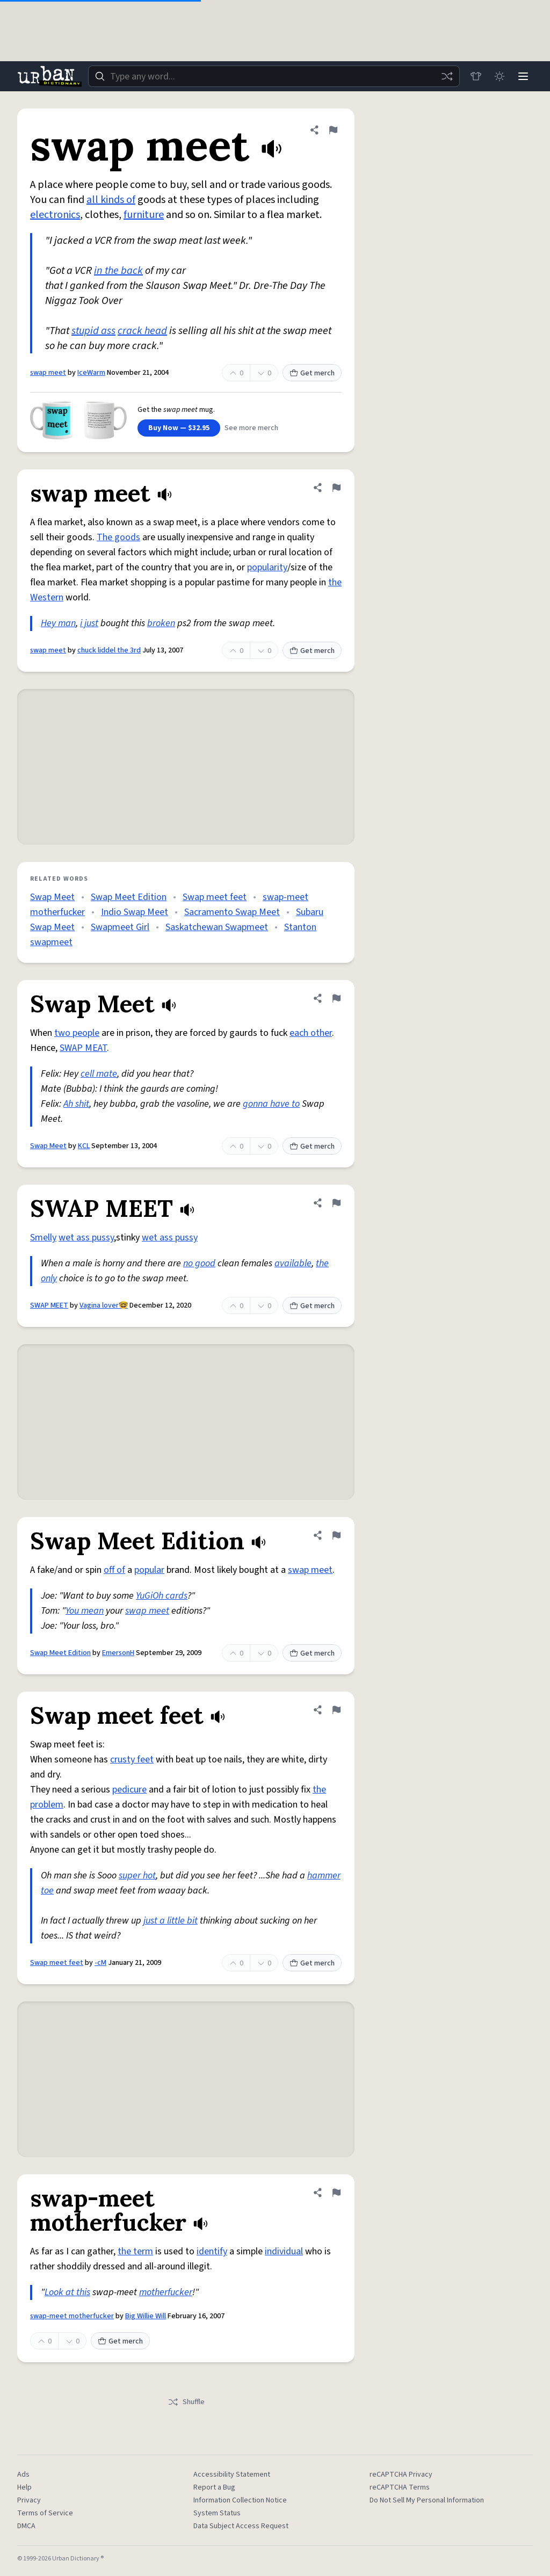 The width and height of the screenshot is (550, 2576). I want to click on crack head, so click(142, 330).